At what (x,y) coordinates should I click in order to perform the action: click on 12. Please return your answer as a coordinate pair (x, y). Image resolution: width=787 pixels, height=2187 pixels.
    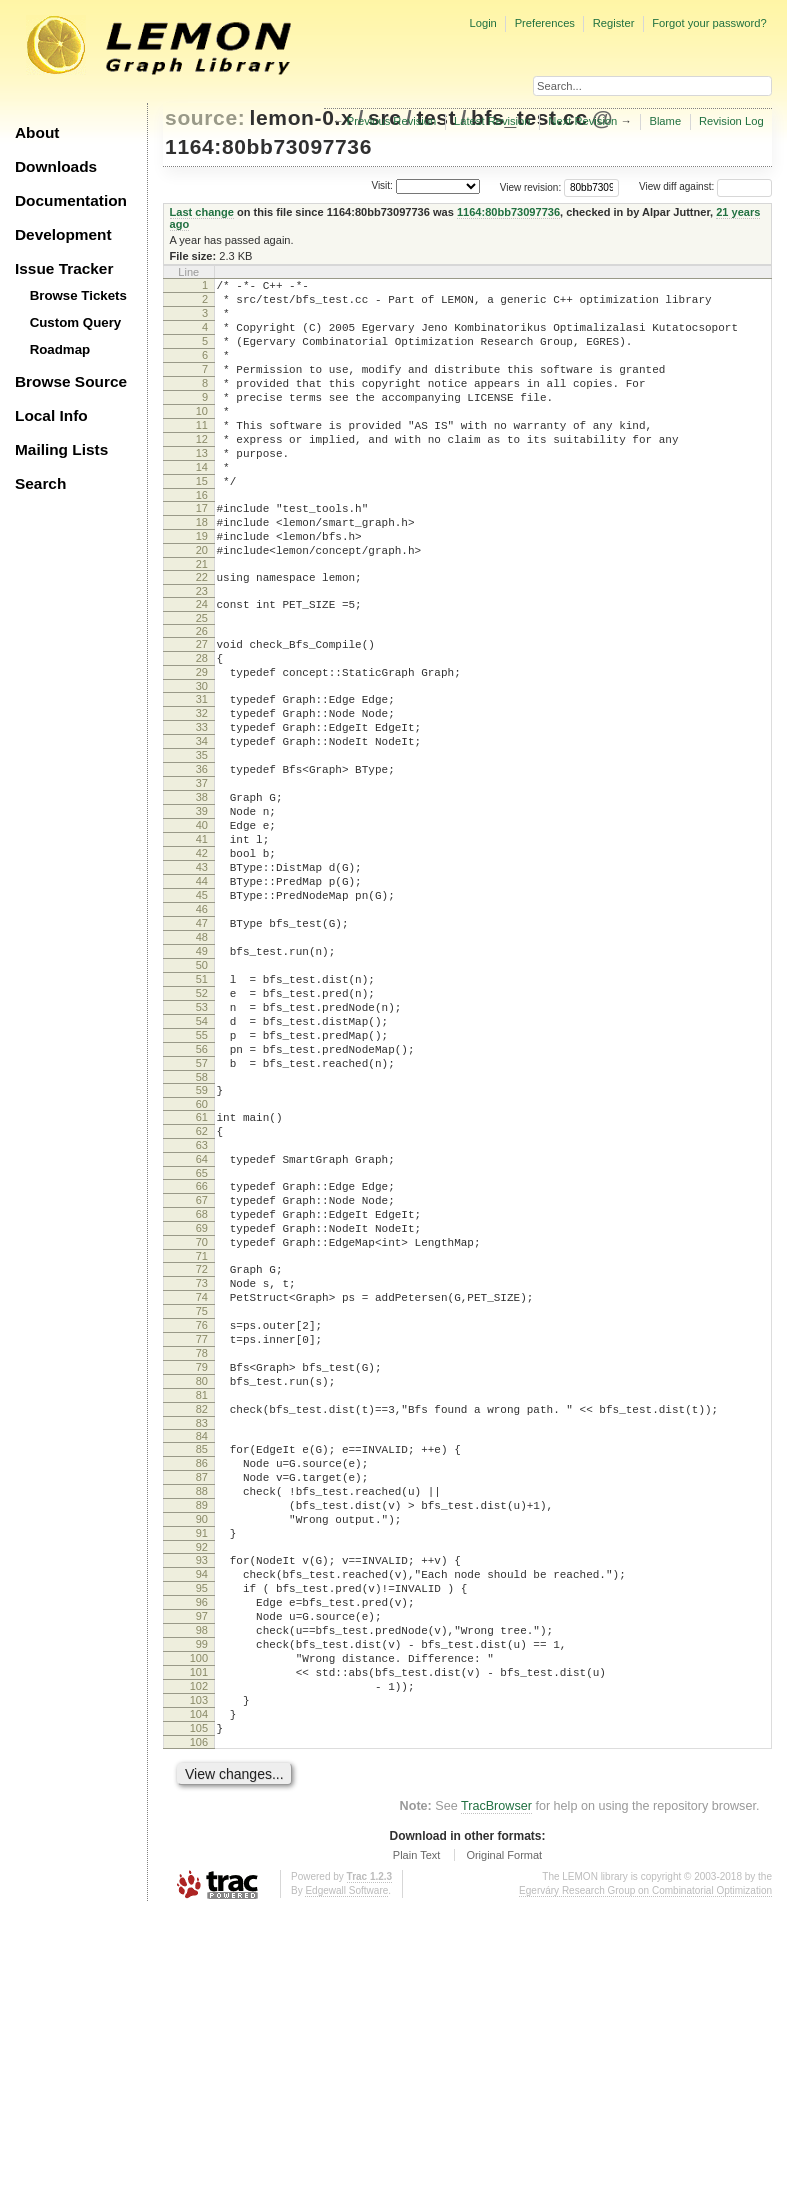
    Looking at the image, I should click on (202, 472).